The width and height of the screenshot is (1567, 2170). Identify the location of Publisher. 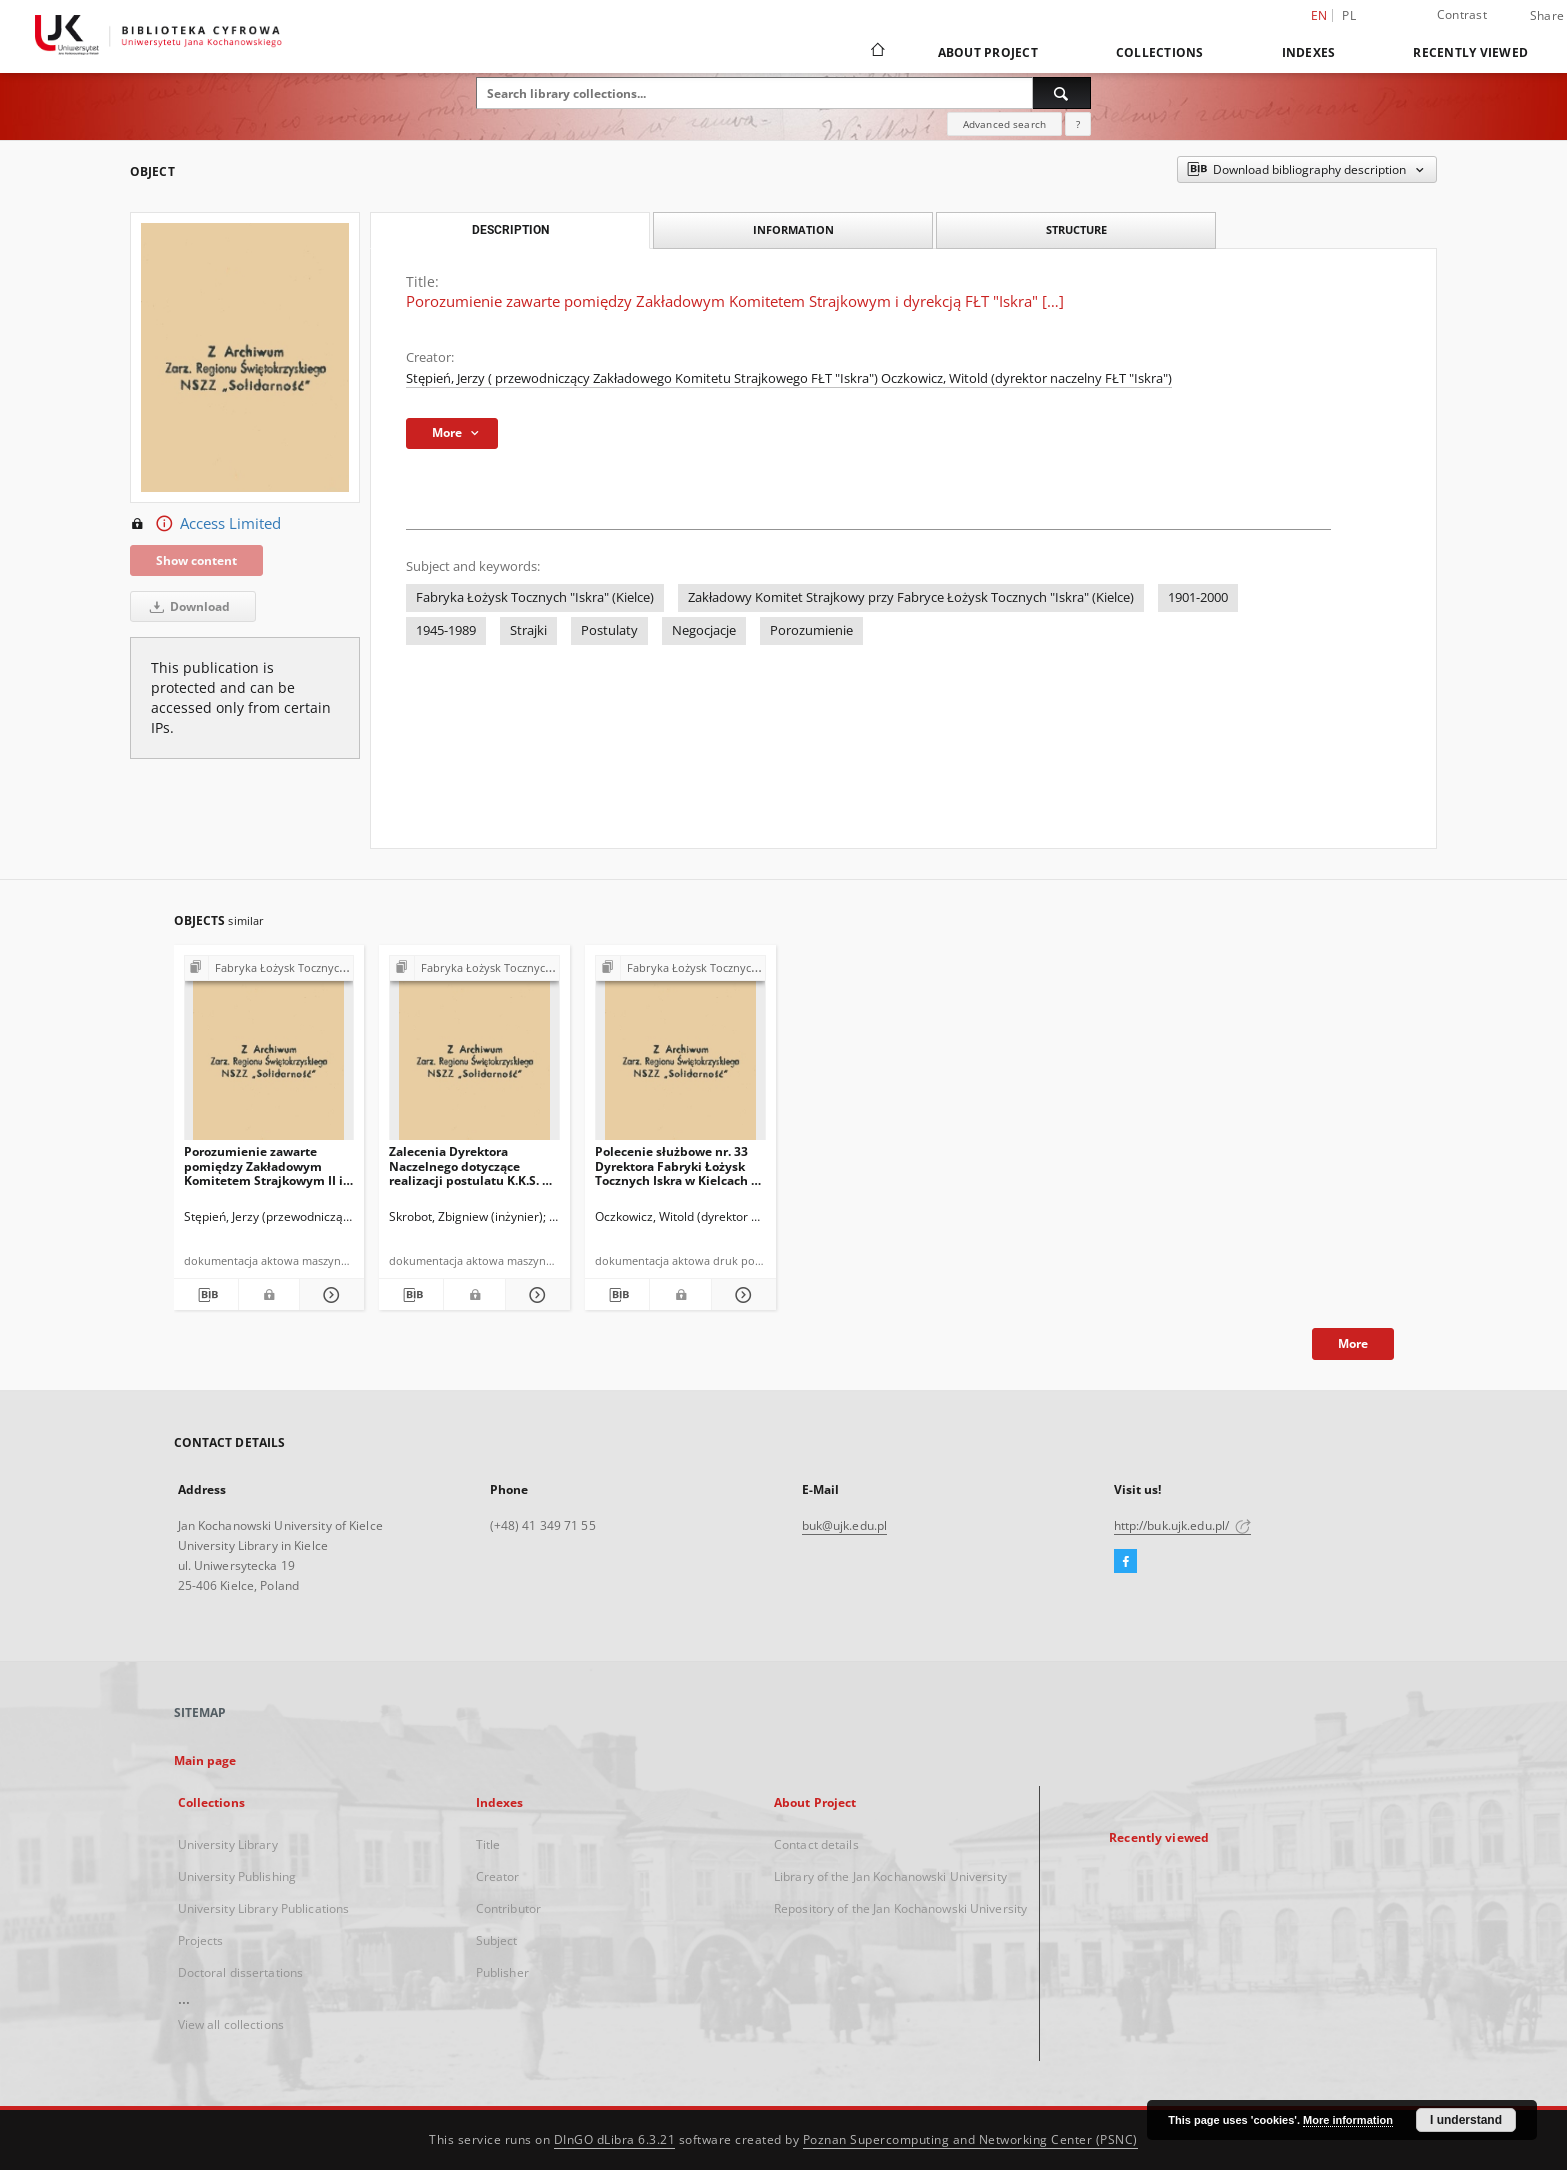
(502, 1972).